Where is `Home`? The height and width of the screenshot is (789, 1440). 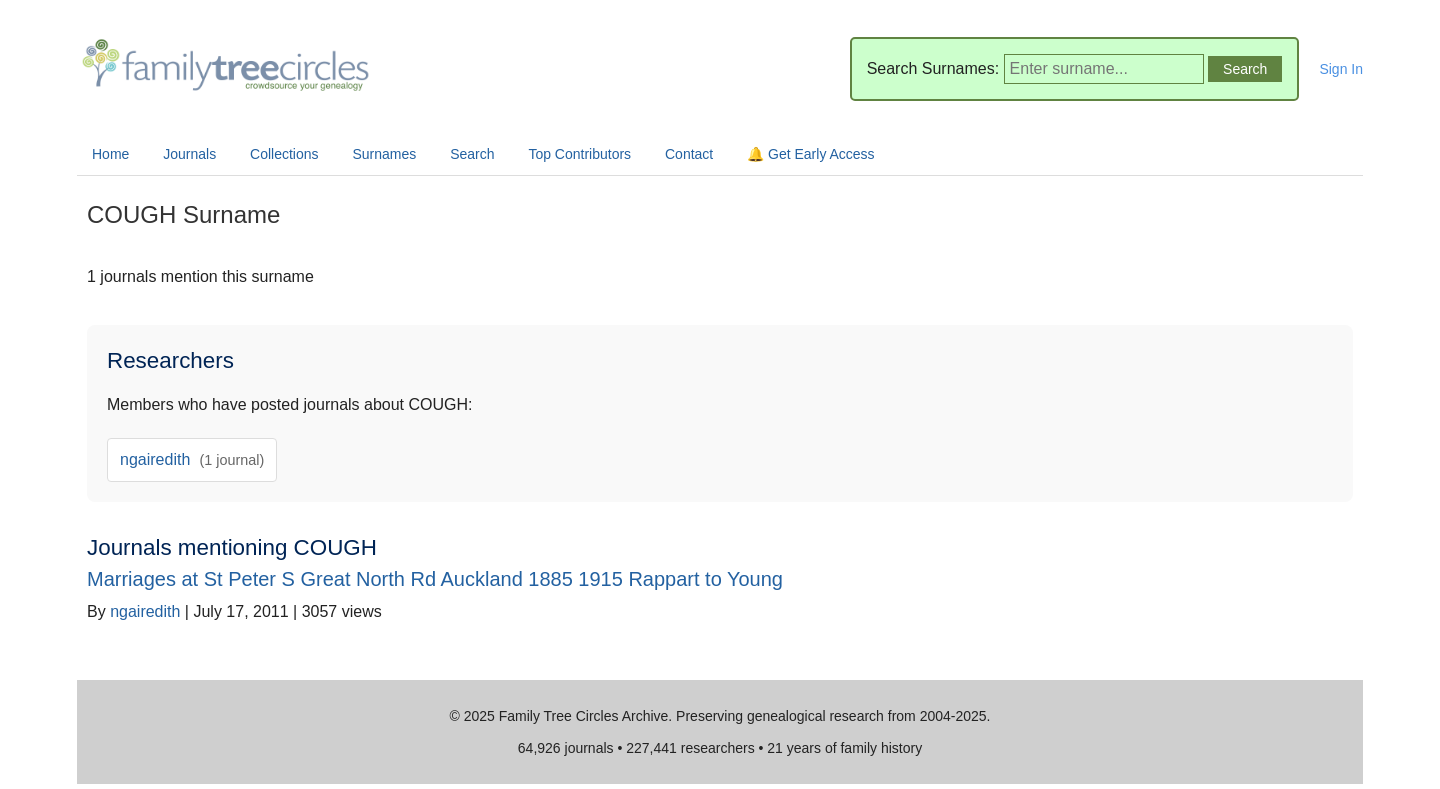
Home is located at coordinates (110, 154).